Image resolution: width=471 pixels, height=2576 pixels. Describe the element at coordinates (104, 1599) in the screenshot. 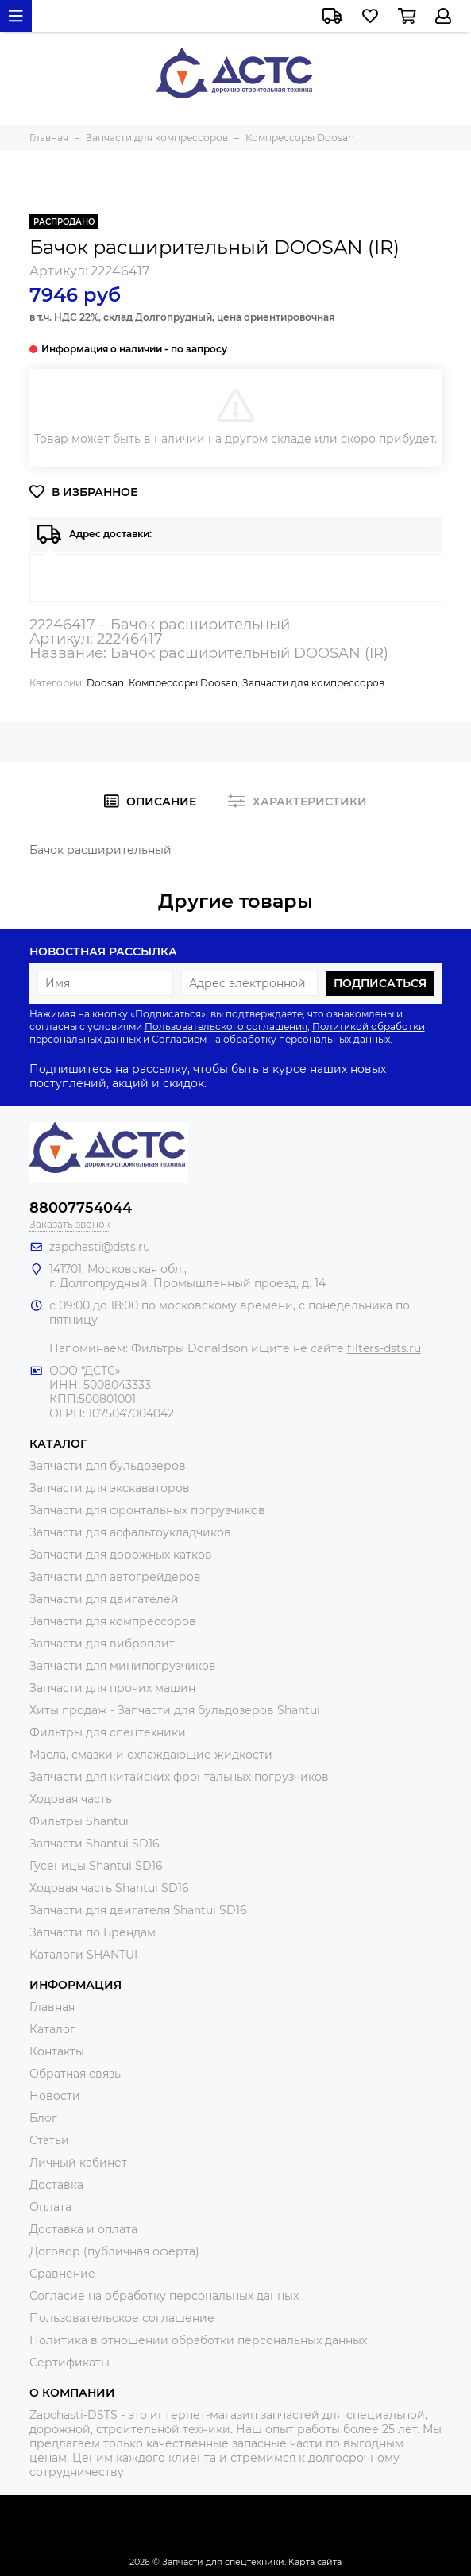

I see `Запчасти для двигателей` at that location.